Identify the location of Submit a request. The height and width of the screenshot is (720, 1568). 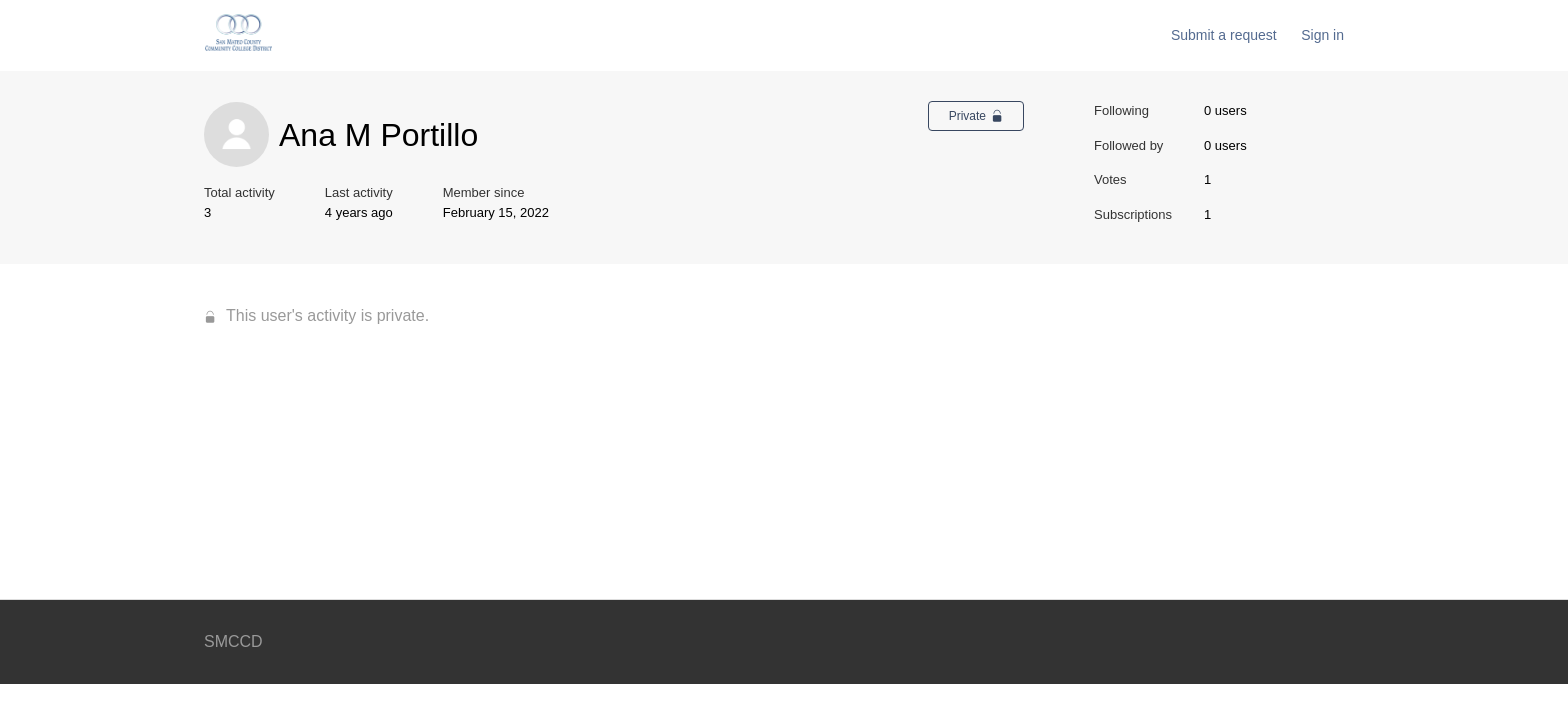
(1224, 35).